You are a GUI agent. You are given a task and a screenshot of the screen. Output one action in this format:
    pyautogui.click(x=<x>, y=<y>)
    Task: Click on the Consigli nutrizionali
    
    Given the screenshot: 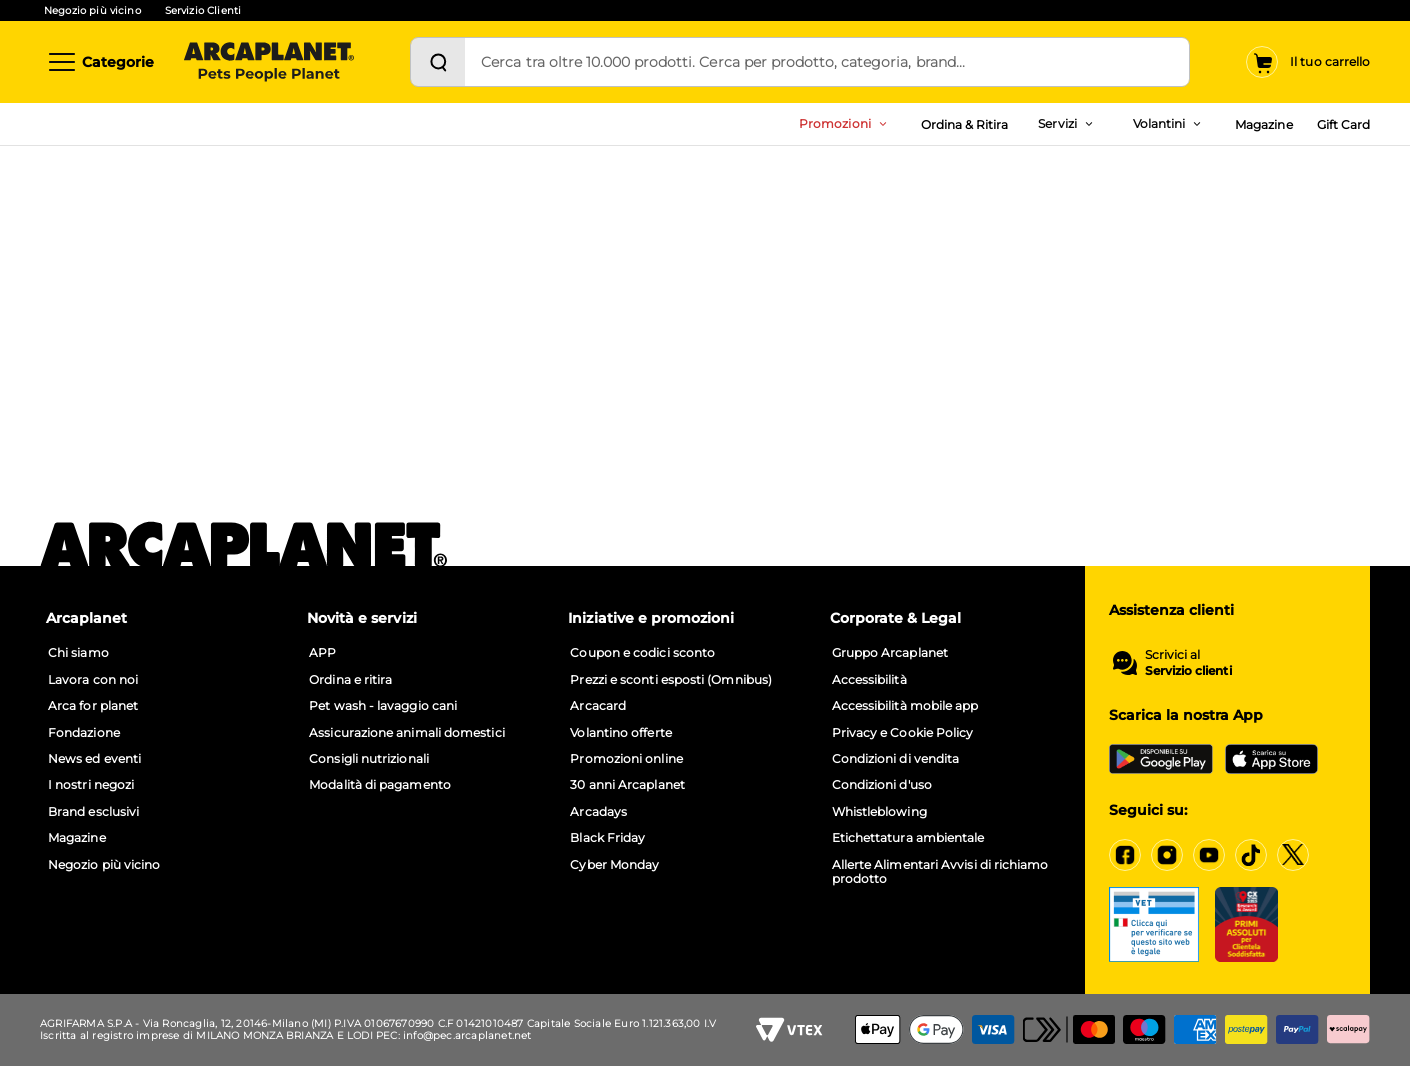 What is the action you would take?
    pyautogui.click(x=369, y=759)
    